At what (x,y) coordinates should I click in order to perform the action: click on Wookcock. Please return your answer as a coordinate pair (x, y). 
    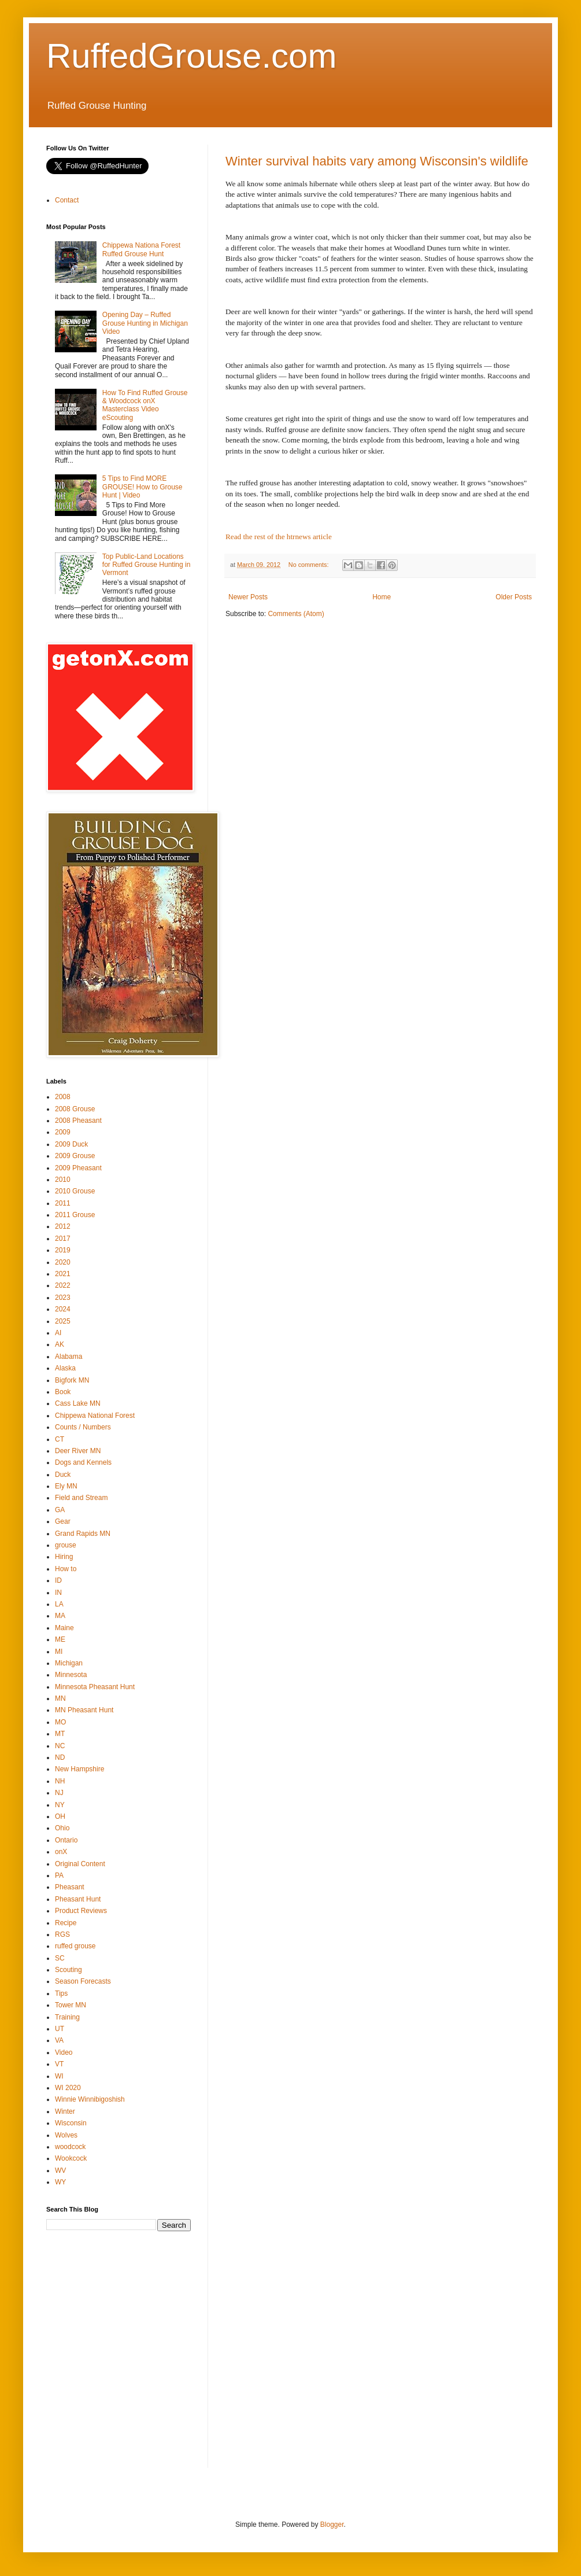
    Looking at the image, I should click on (71, 2158).